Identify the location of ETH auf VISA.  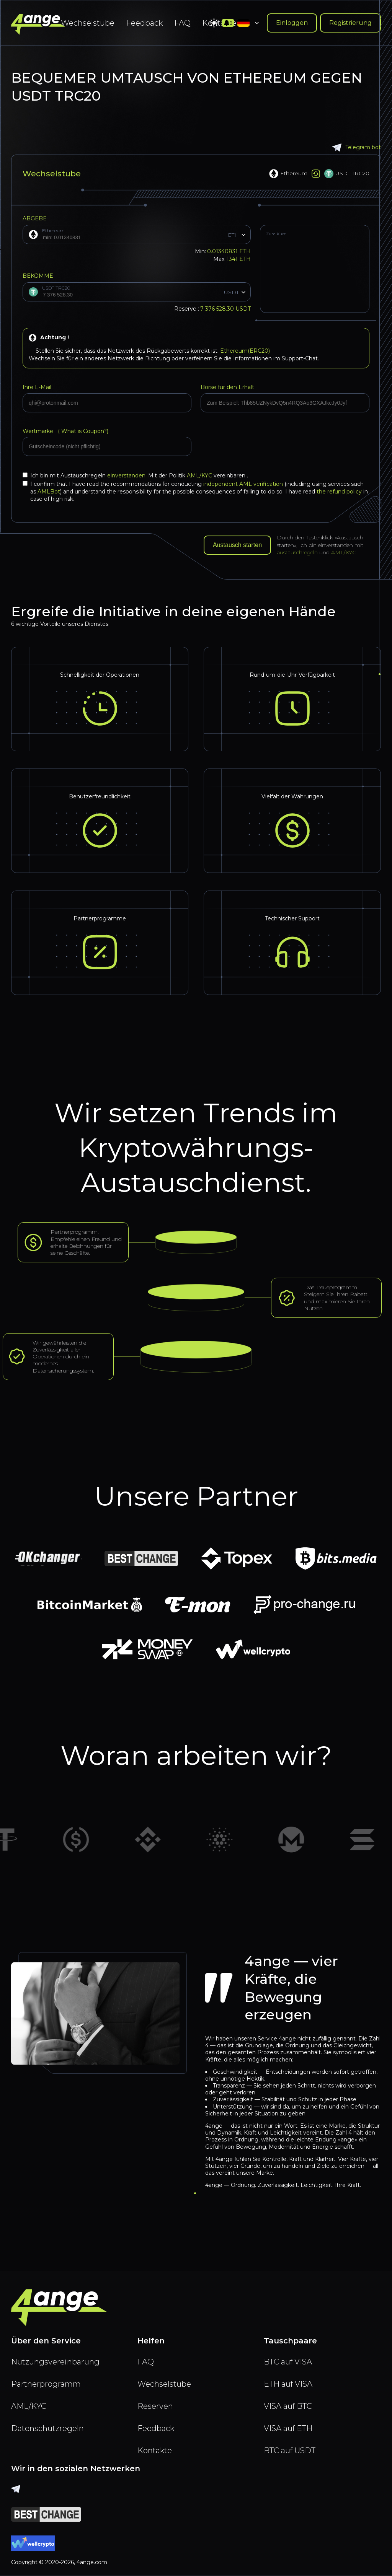
(288, 2384).